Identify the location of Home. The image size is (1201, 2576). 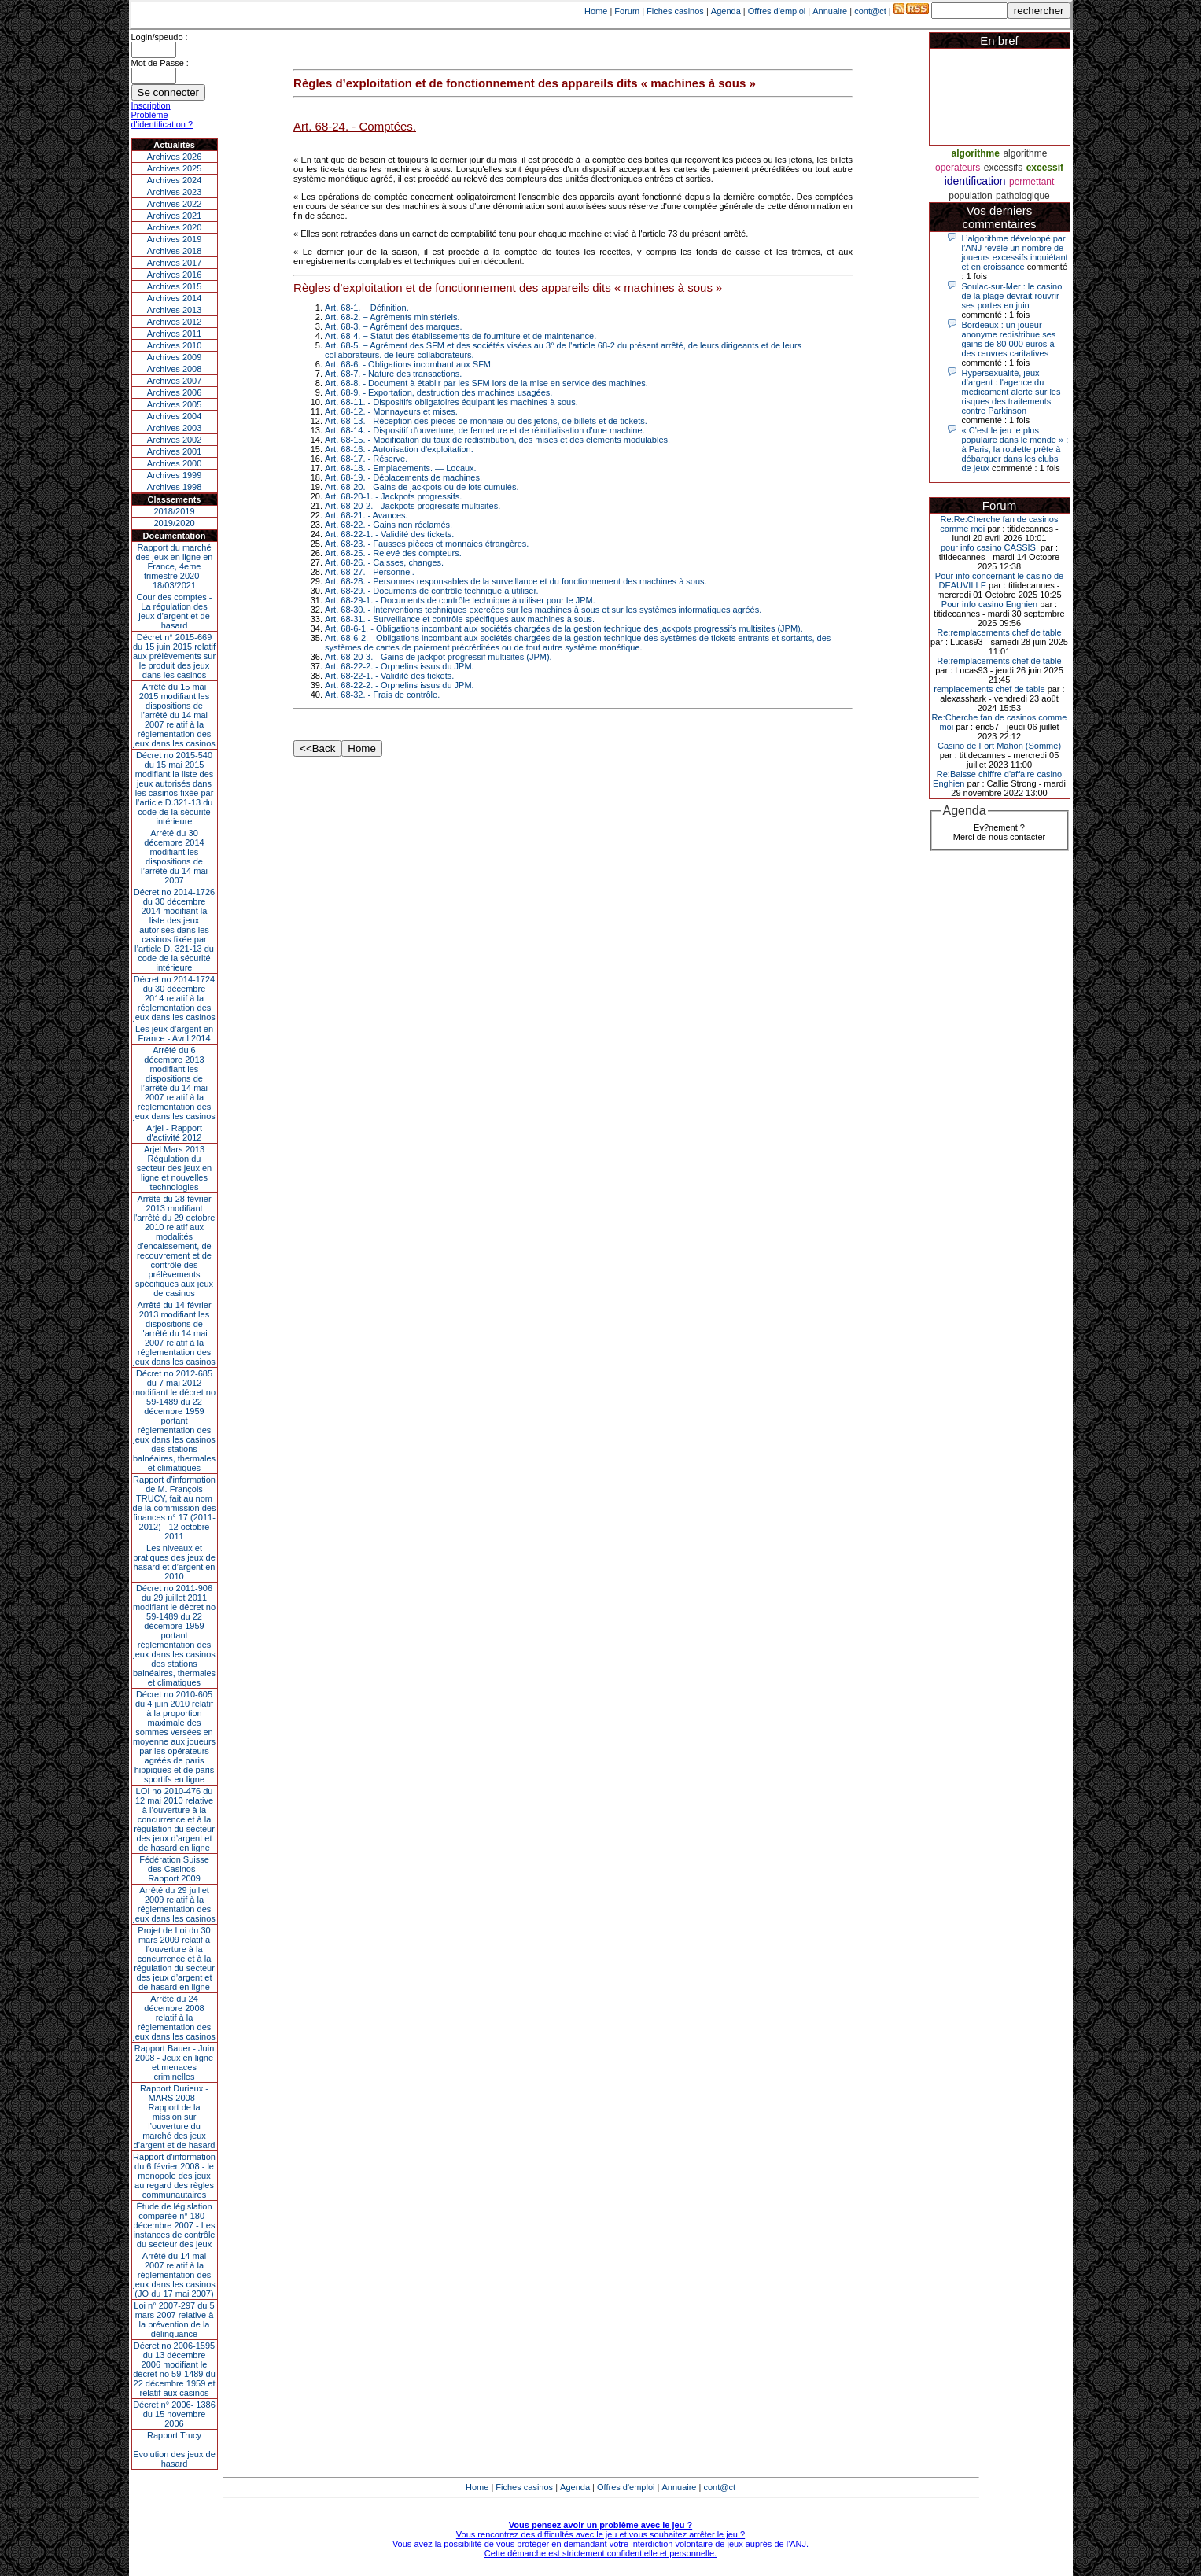
(595, 11).